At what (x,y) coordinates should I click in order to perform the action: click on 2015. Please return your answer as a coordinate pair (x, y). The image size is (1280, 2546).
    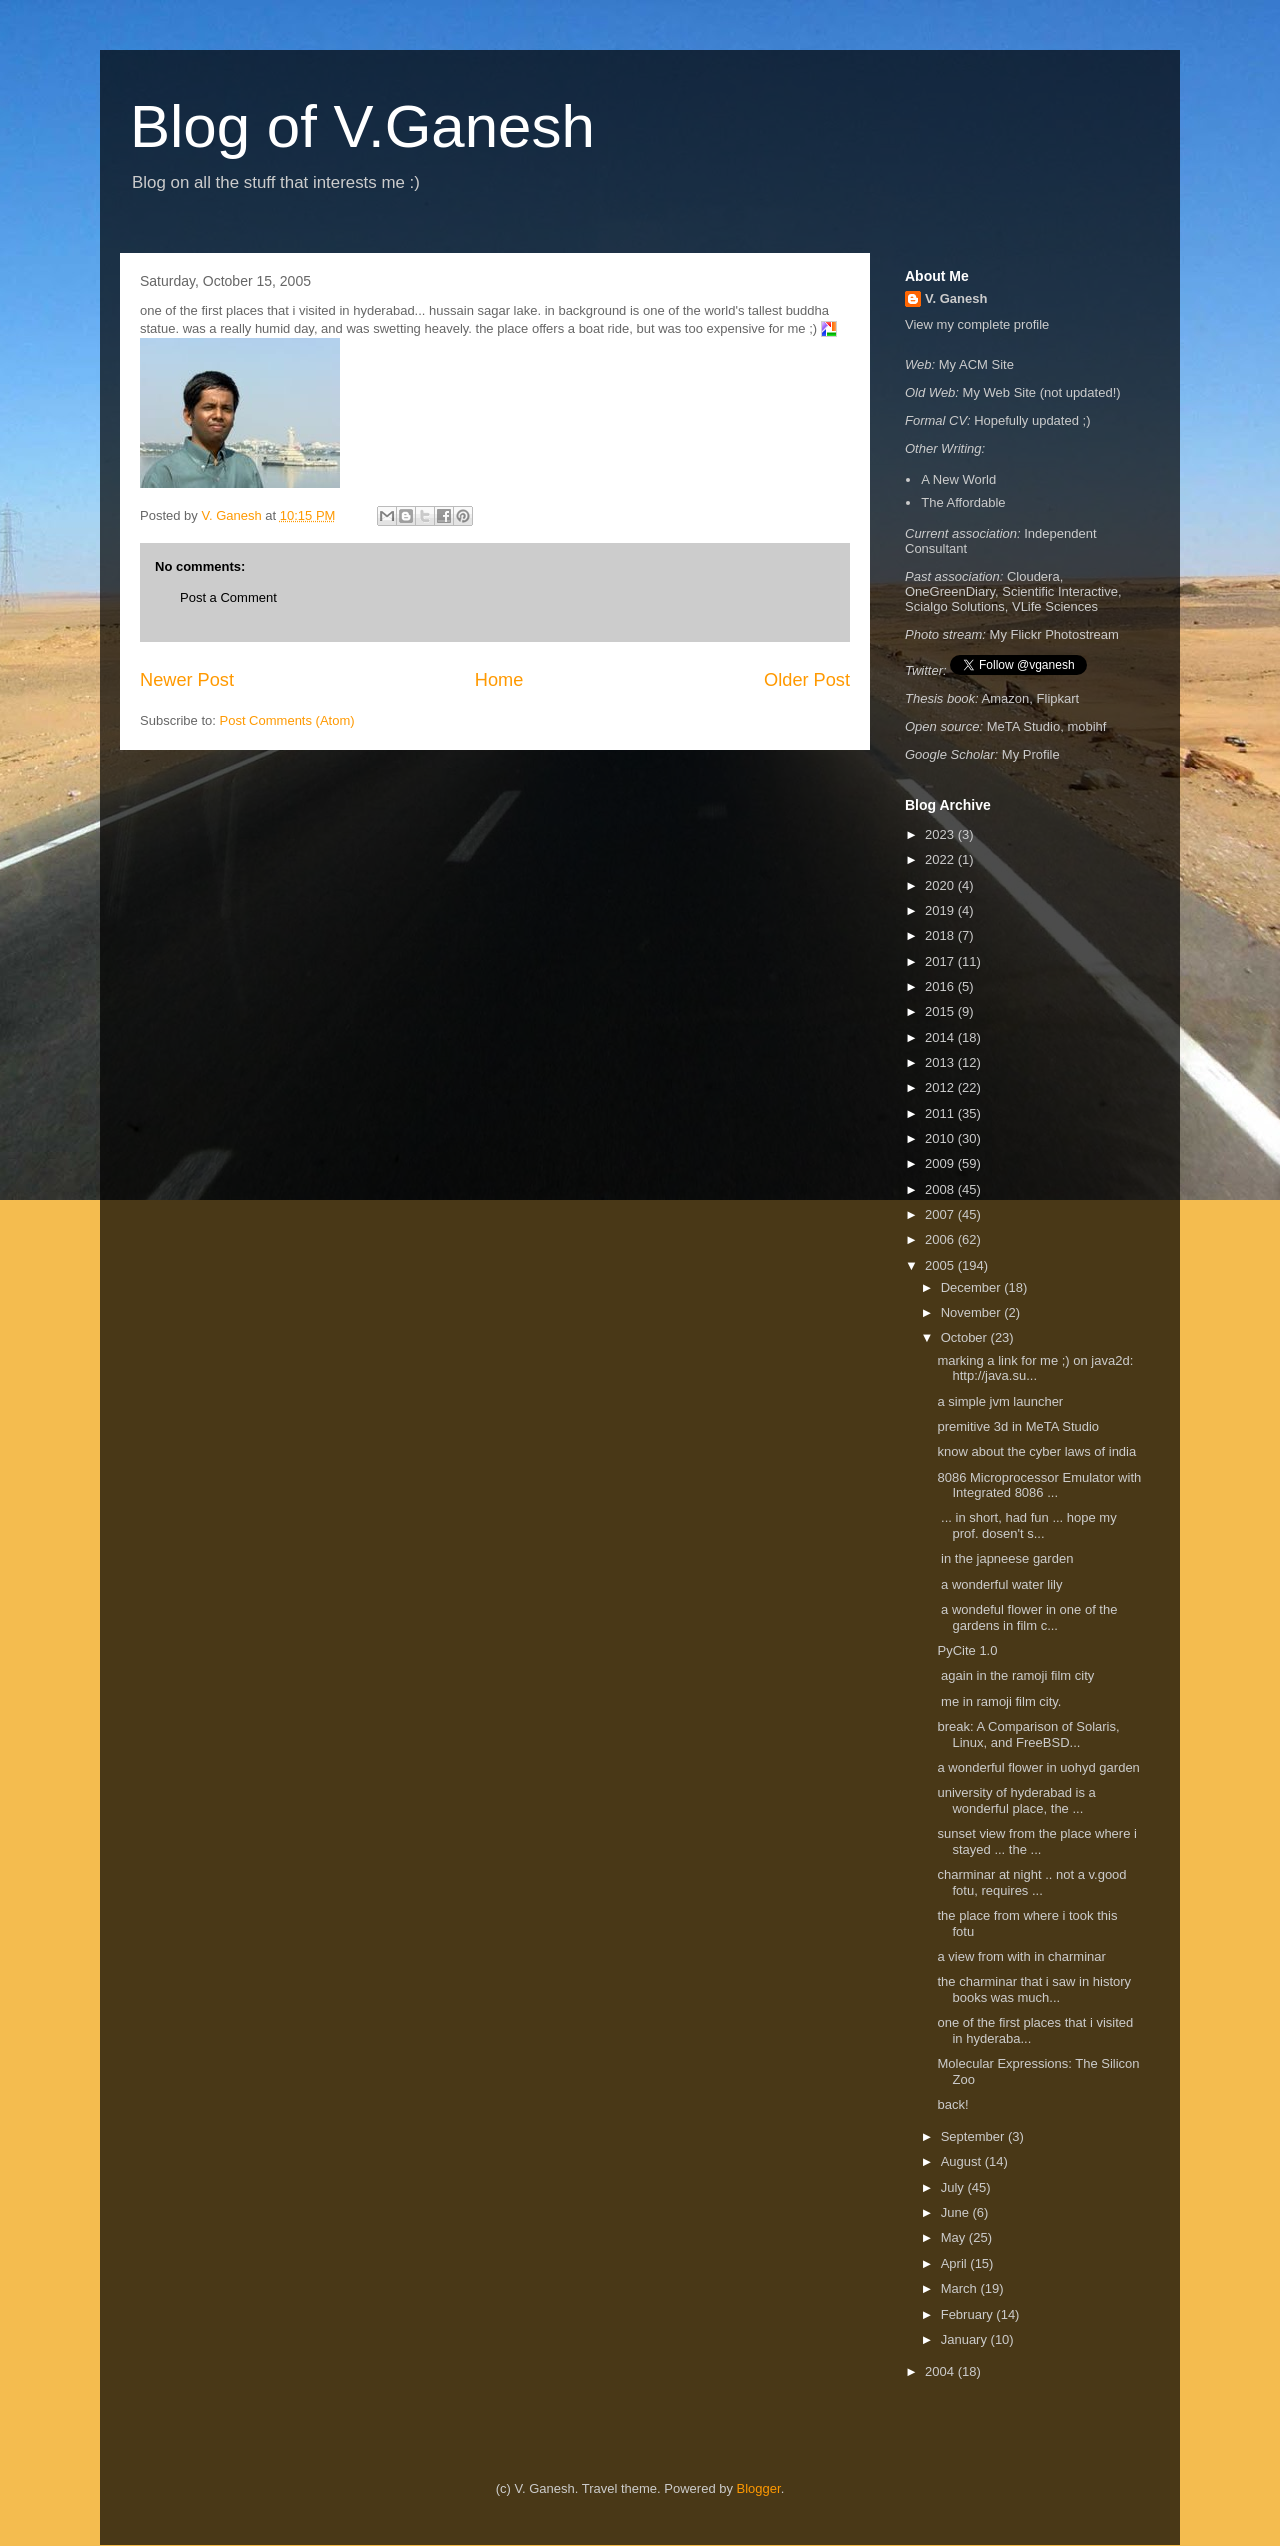
    Looking at the image, I should click on (941, 1011).